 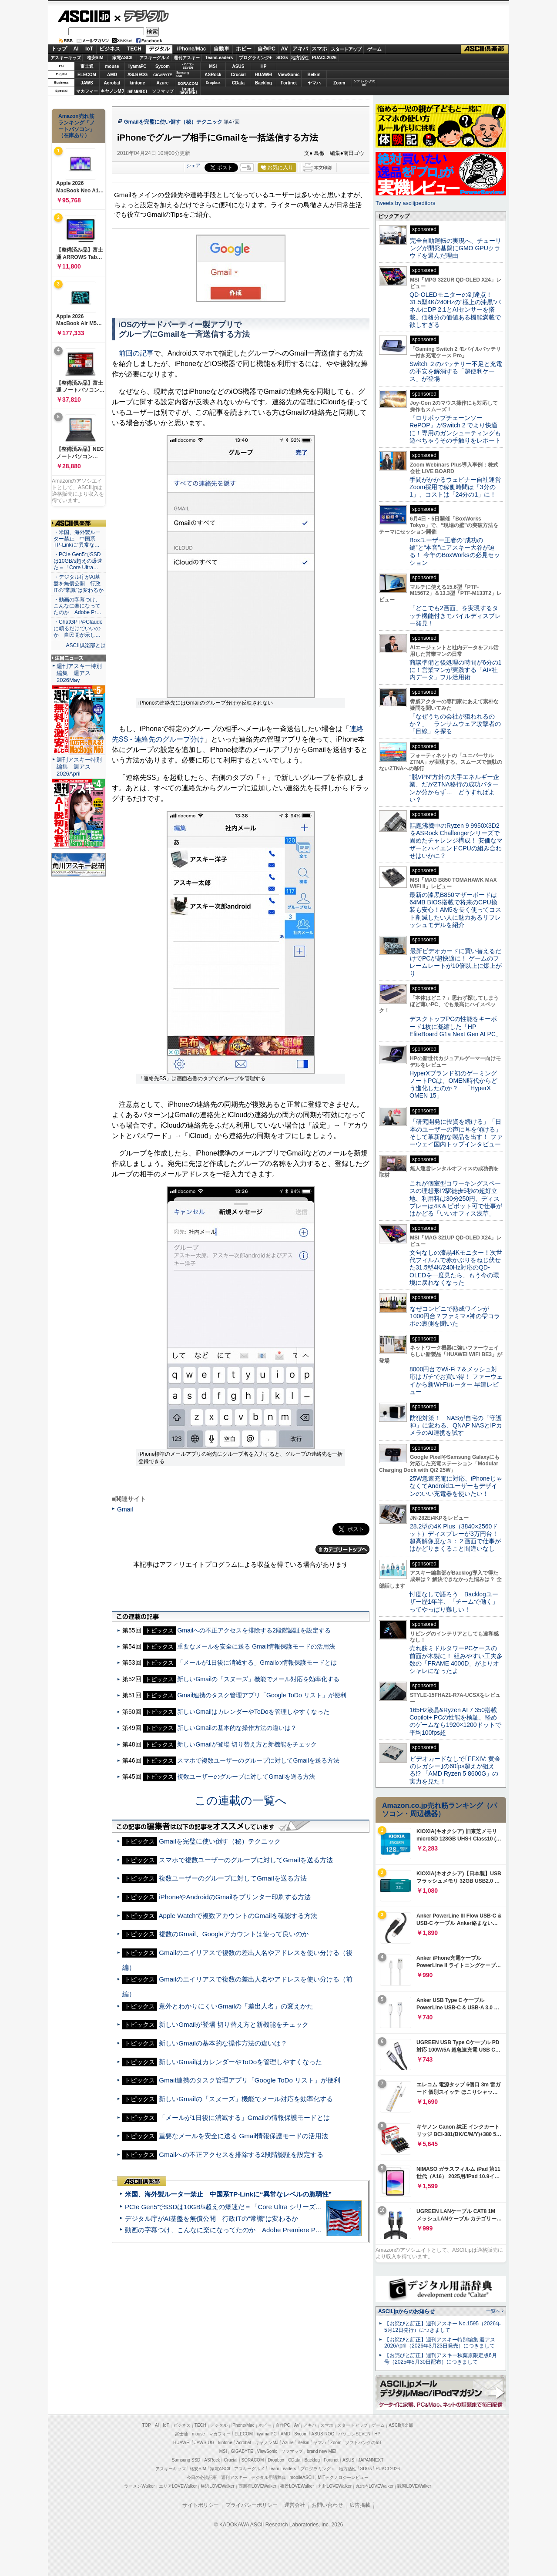 I want to click on 富士通, so click(x=87, y=66).